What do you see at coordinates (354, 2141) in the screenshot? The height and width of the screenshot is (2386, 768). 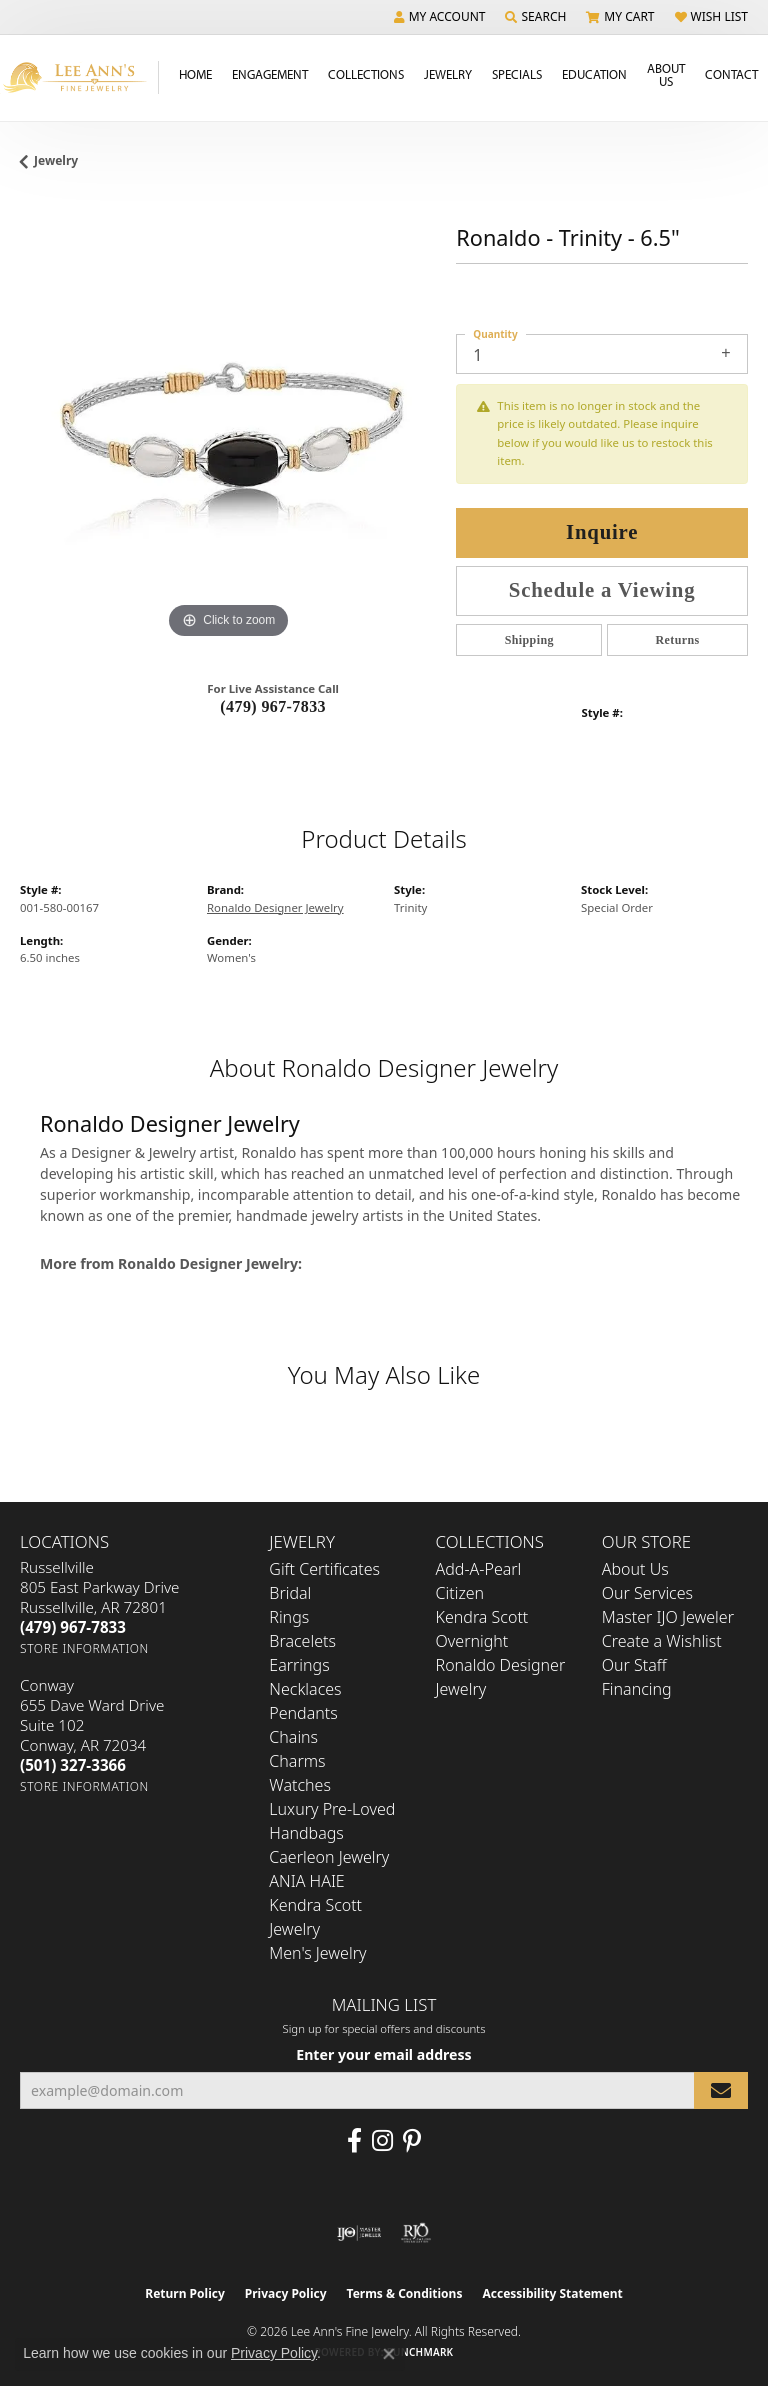 I see `[Like us on Facebook (opens in new tab)]` at bounding box center [354, 2141].